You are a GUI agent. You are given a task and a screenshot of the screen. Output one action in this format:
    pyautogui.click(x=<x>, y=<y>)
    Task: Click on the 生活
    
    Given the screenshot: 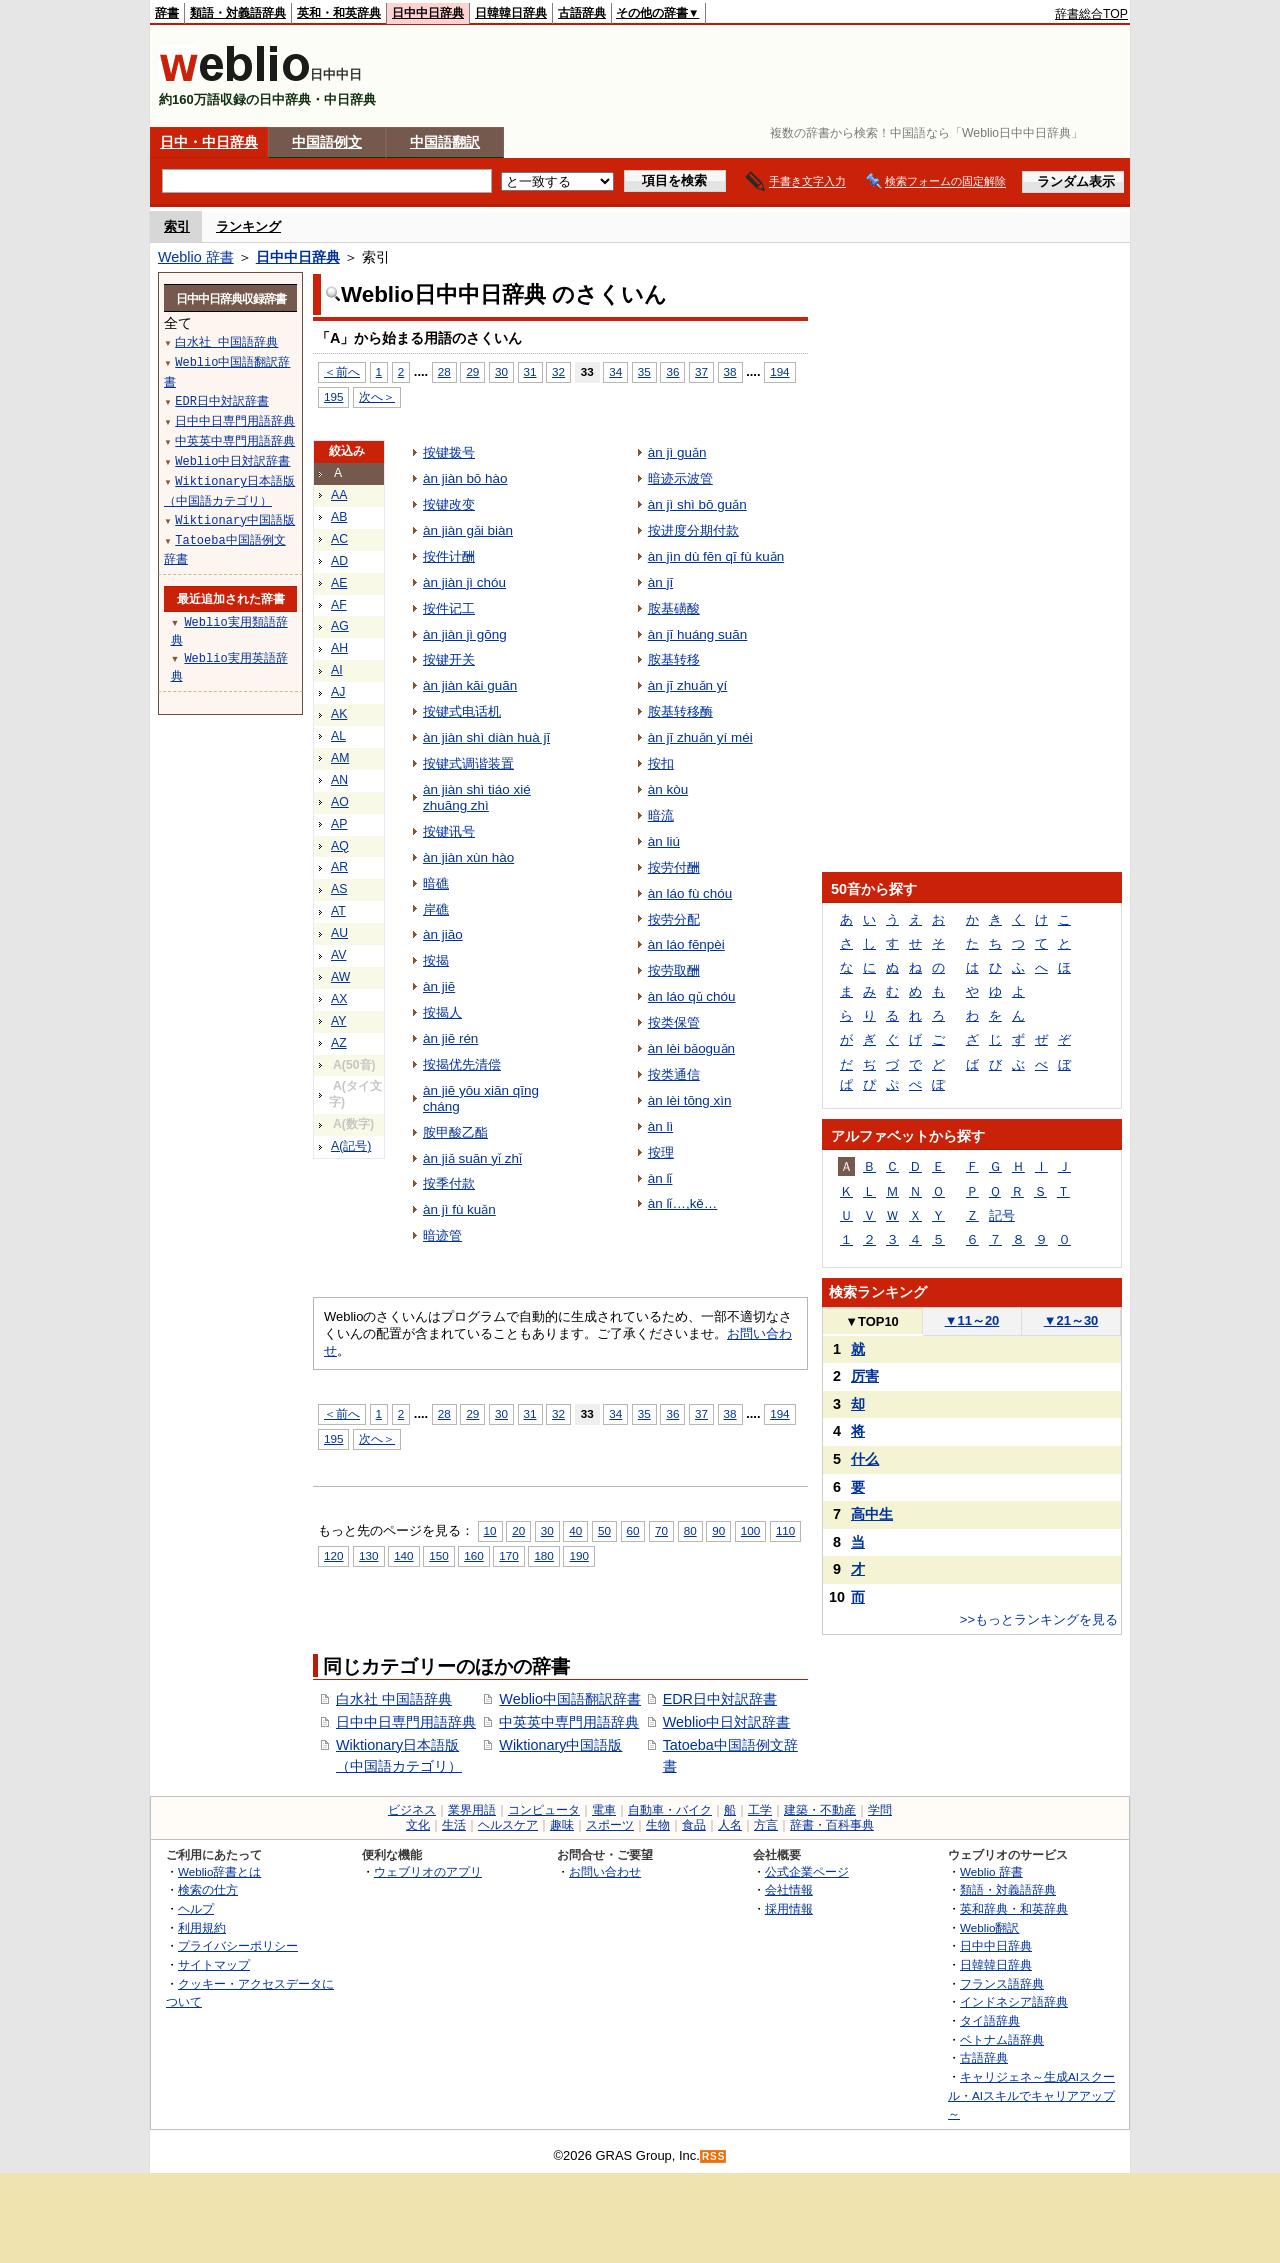 What is the action you would take?
    pyautogui.click(x=454, y=1825)
    